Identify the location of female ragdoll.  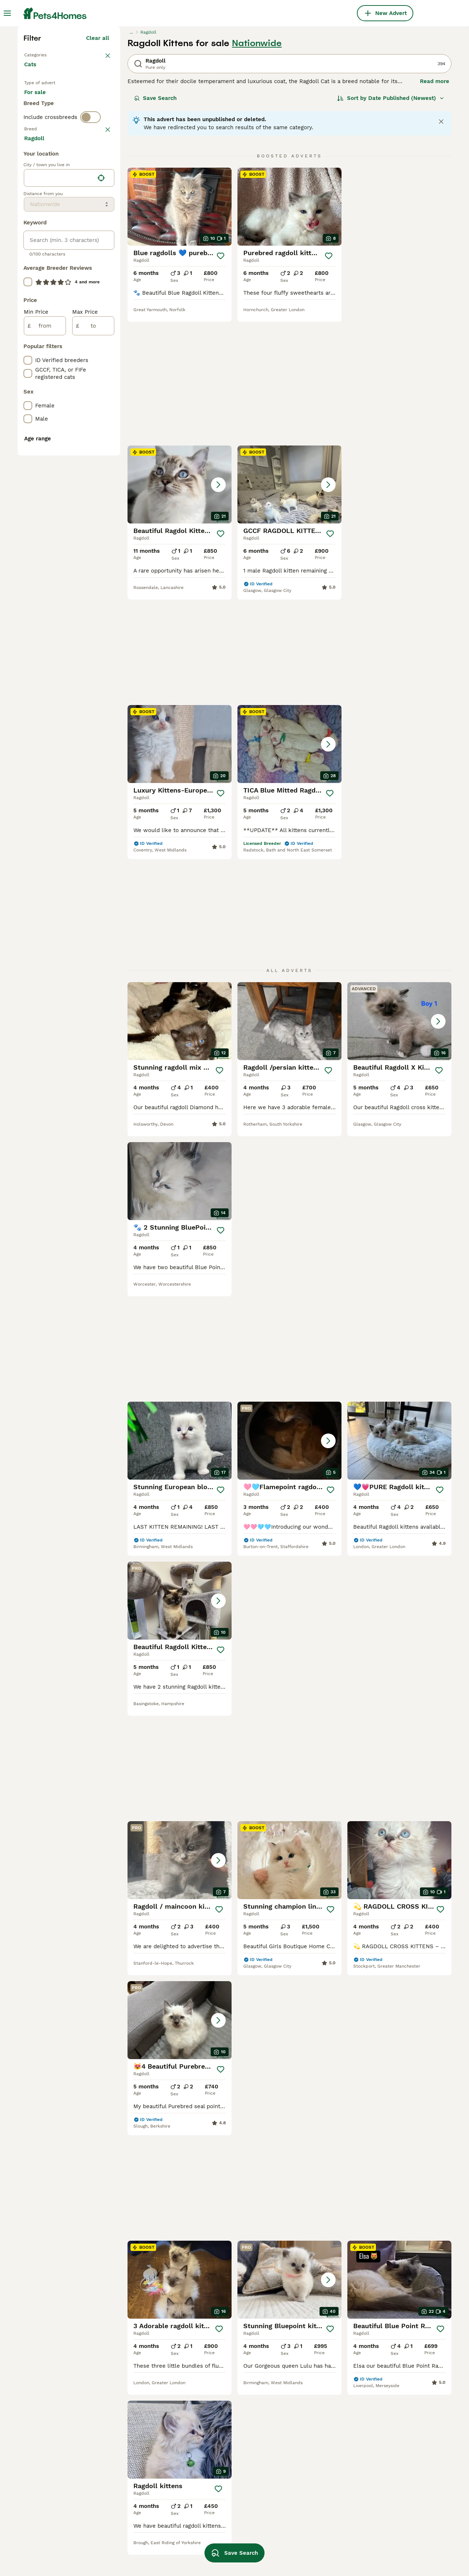
(215, 2511).